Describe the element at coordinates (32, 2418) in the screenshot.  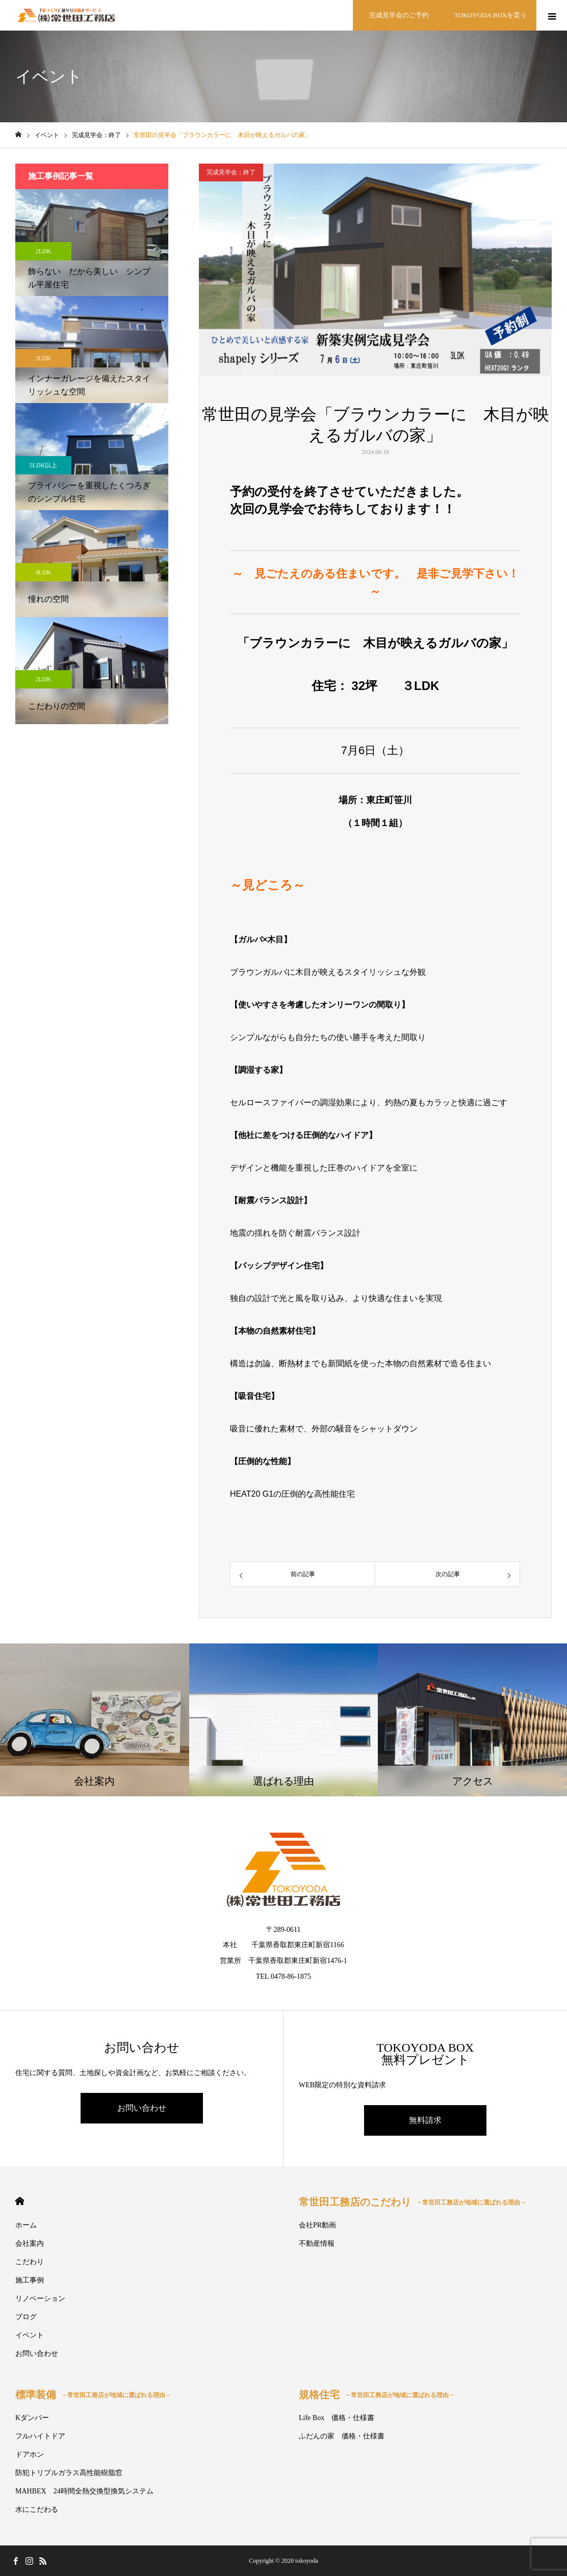
I see `Kダンパー` at that location.